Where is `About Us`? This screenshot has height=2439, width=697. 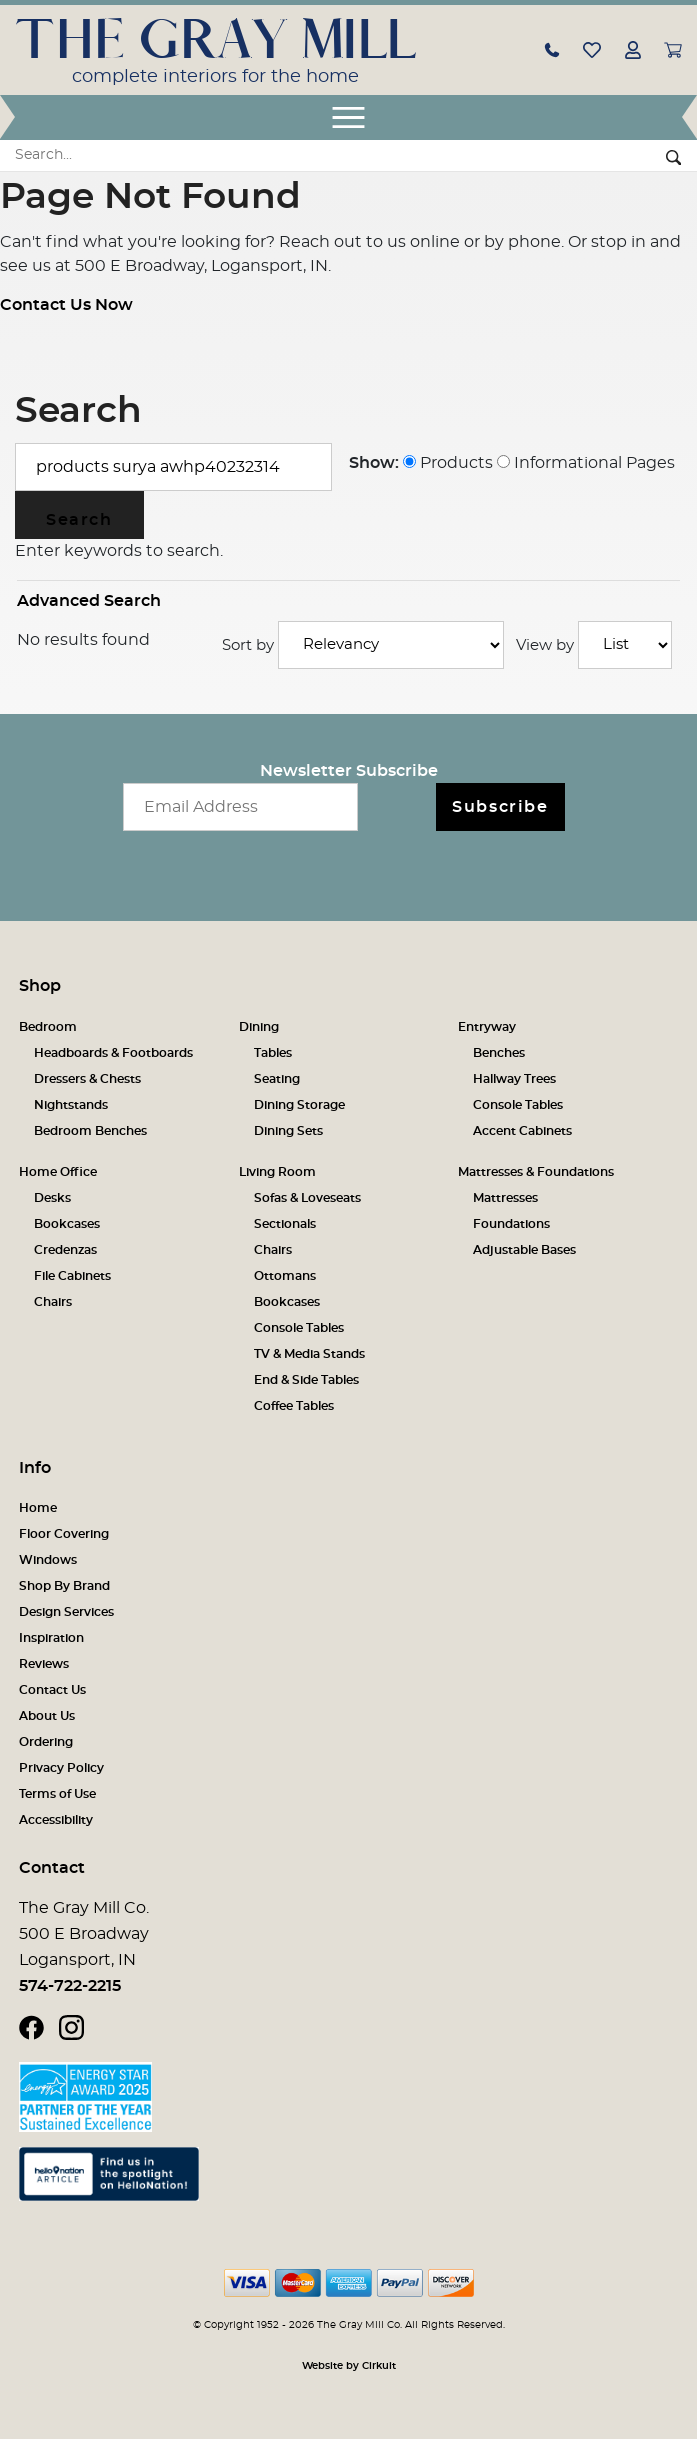
About Us is located at coordinates (47, 1716).